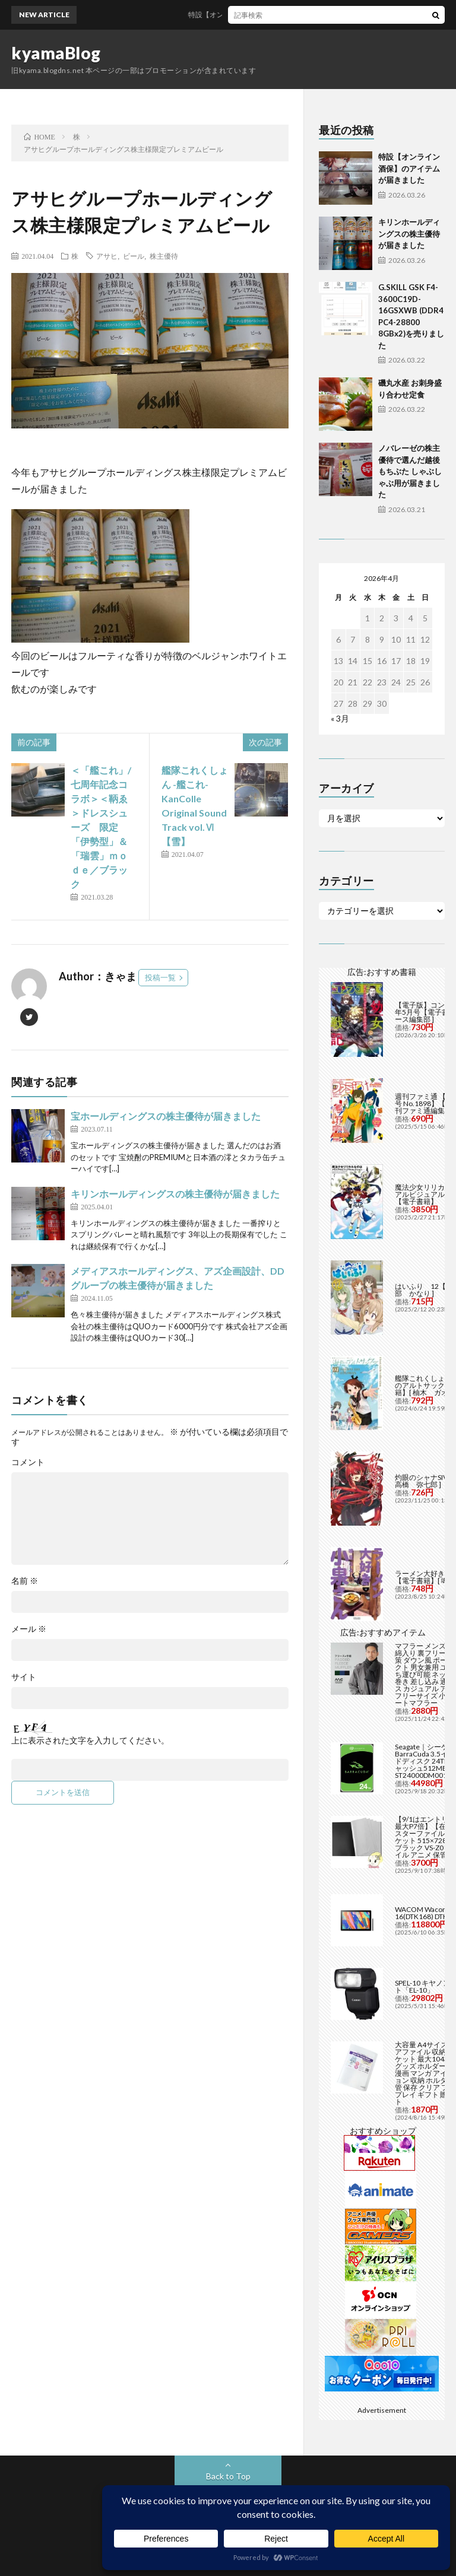 The image size is (456, 2576). What do you see at coordinates (340, 718) in the screenshot?
I see `« 3月` at bounding box center [340, 718].